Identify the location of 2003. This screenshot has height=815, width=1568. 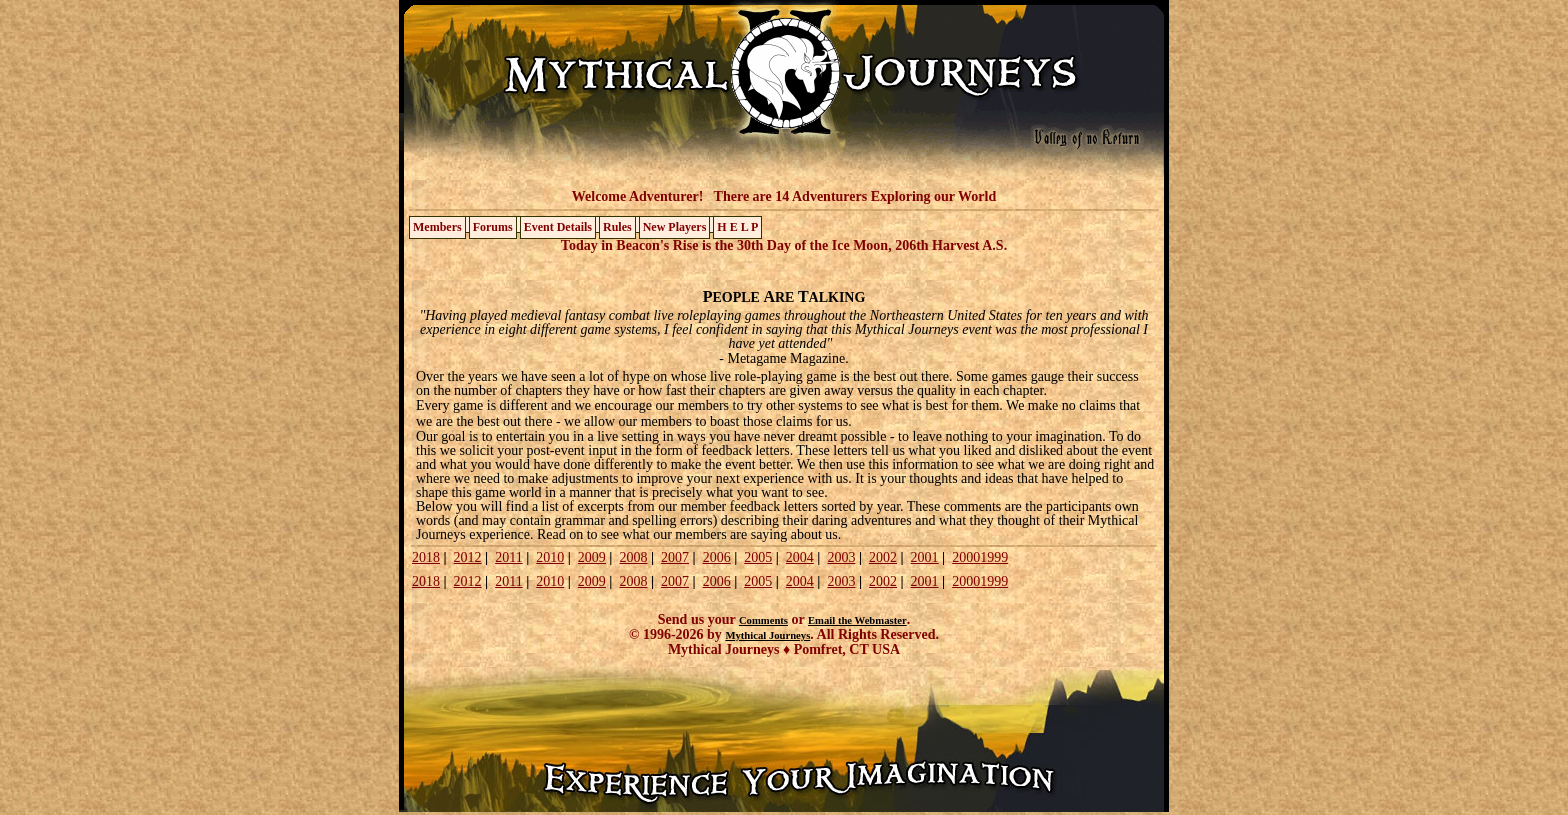
(841, 557).